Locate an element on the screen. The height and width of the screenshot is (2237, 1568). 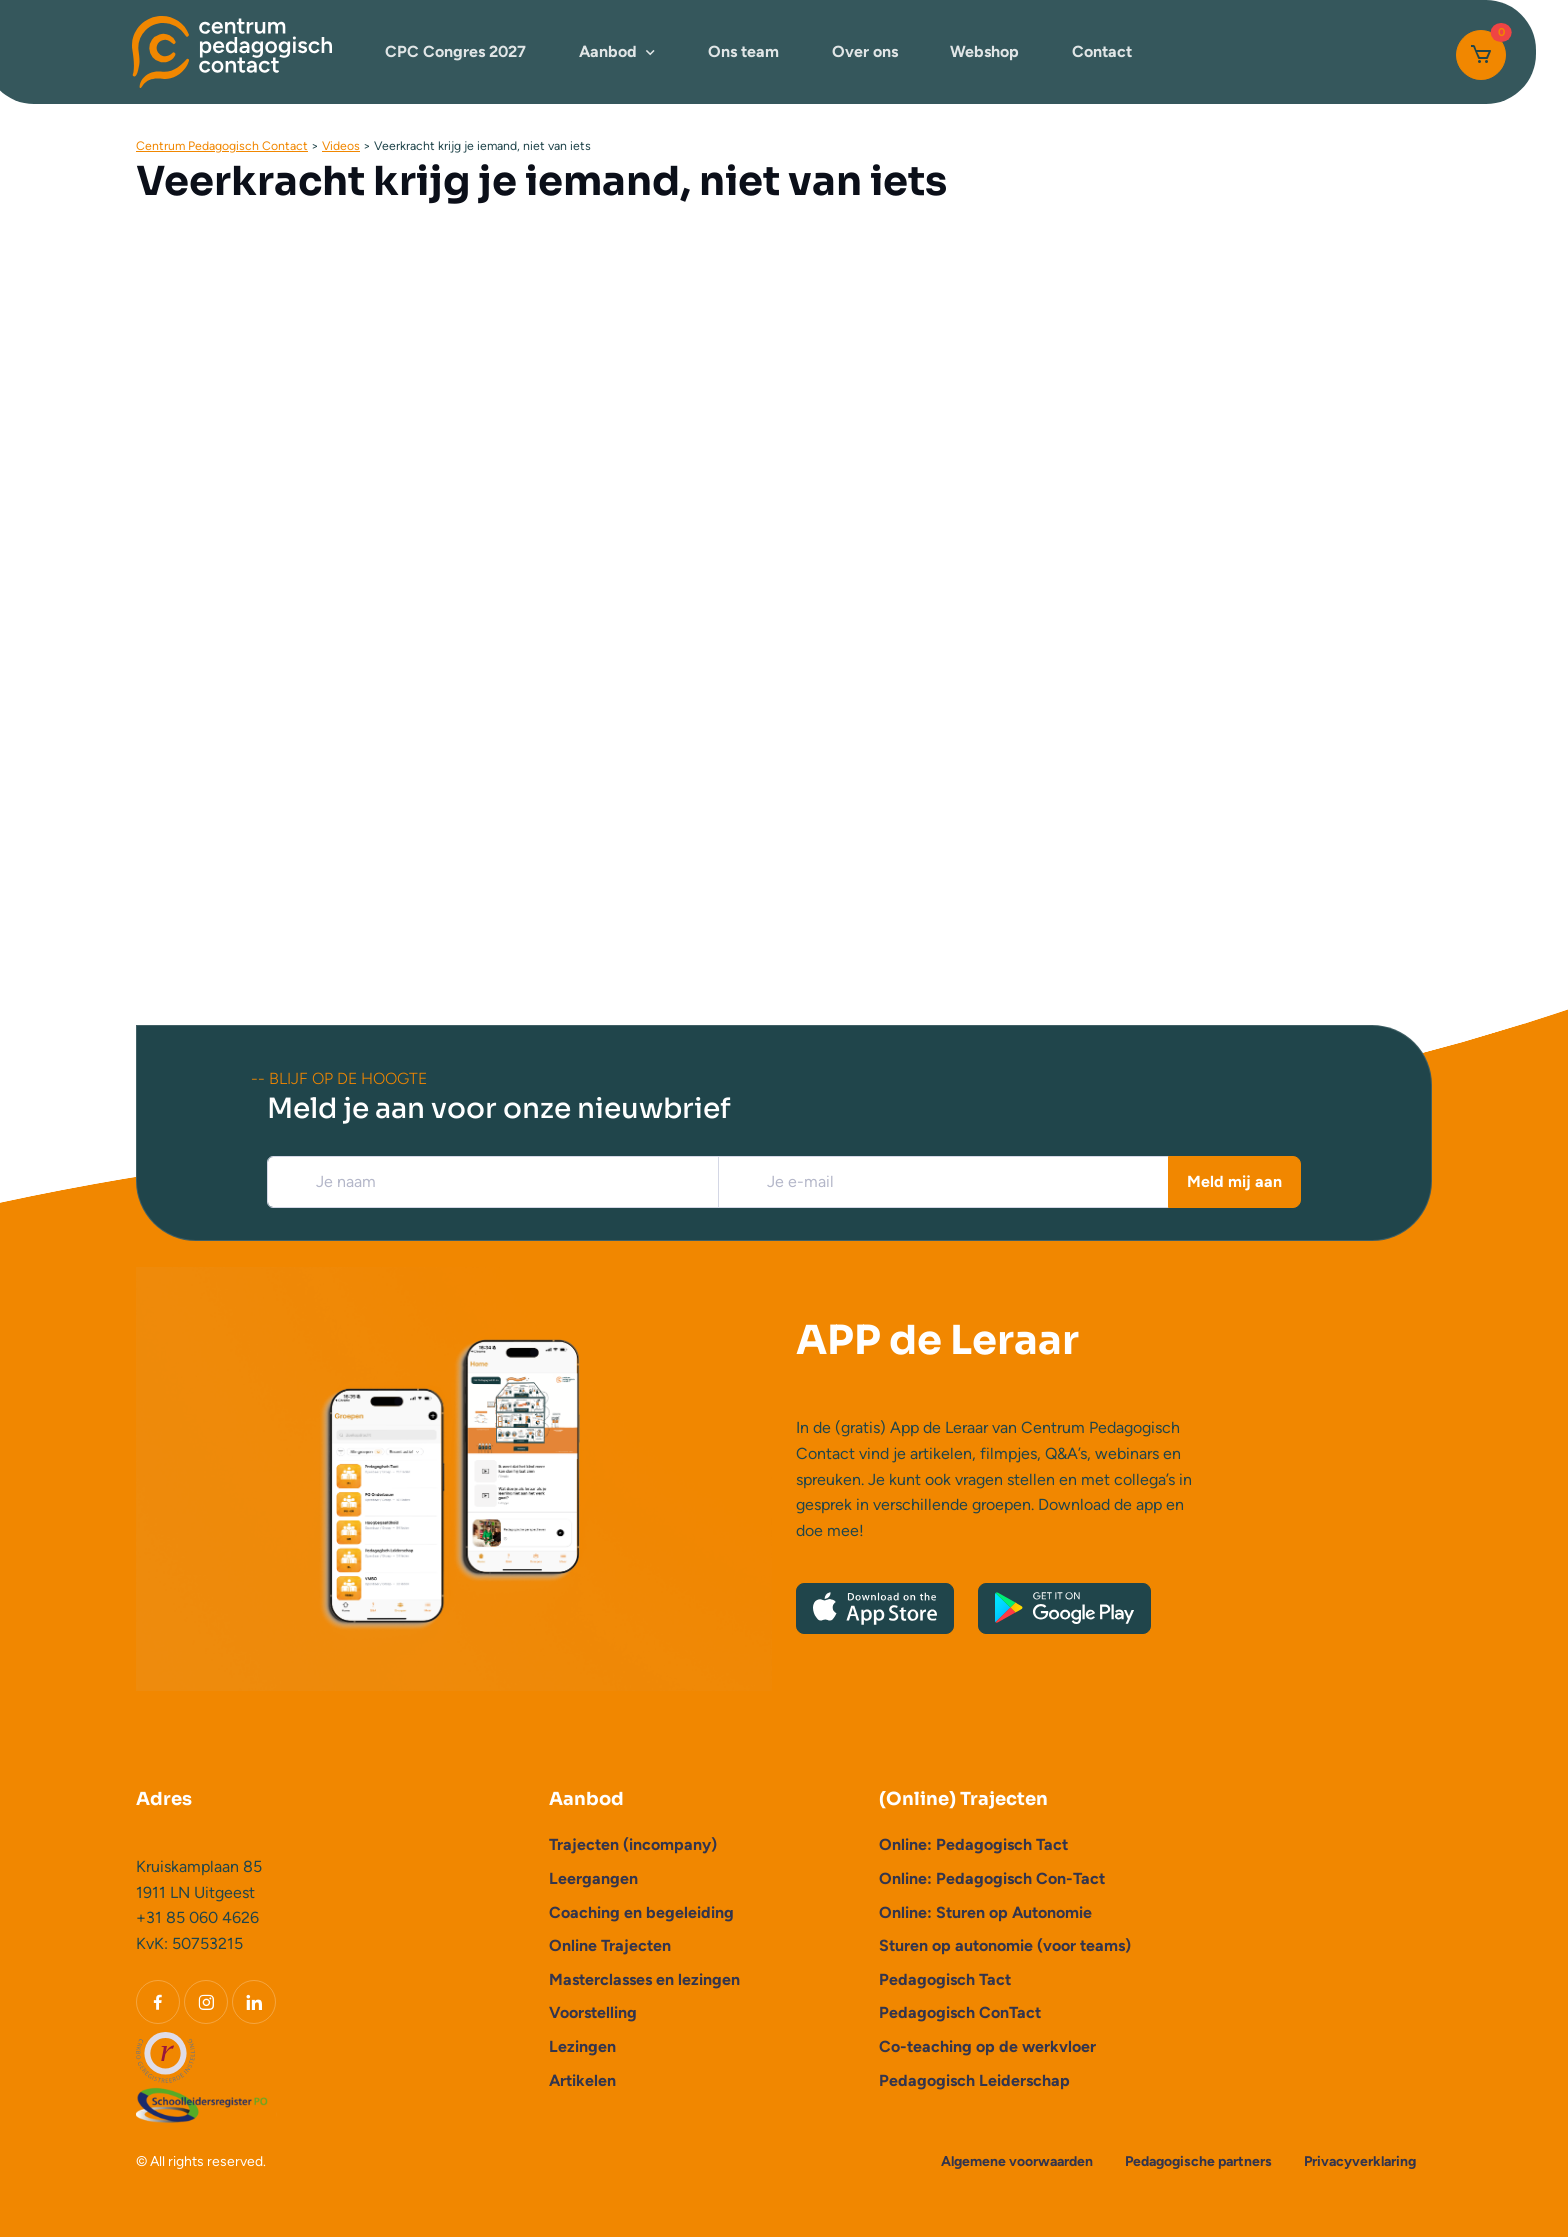
[Facebook] is located at coordinates (158, 2002).